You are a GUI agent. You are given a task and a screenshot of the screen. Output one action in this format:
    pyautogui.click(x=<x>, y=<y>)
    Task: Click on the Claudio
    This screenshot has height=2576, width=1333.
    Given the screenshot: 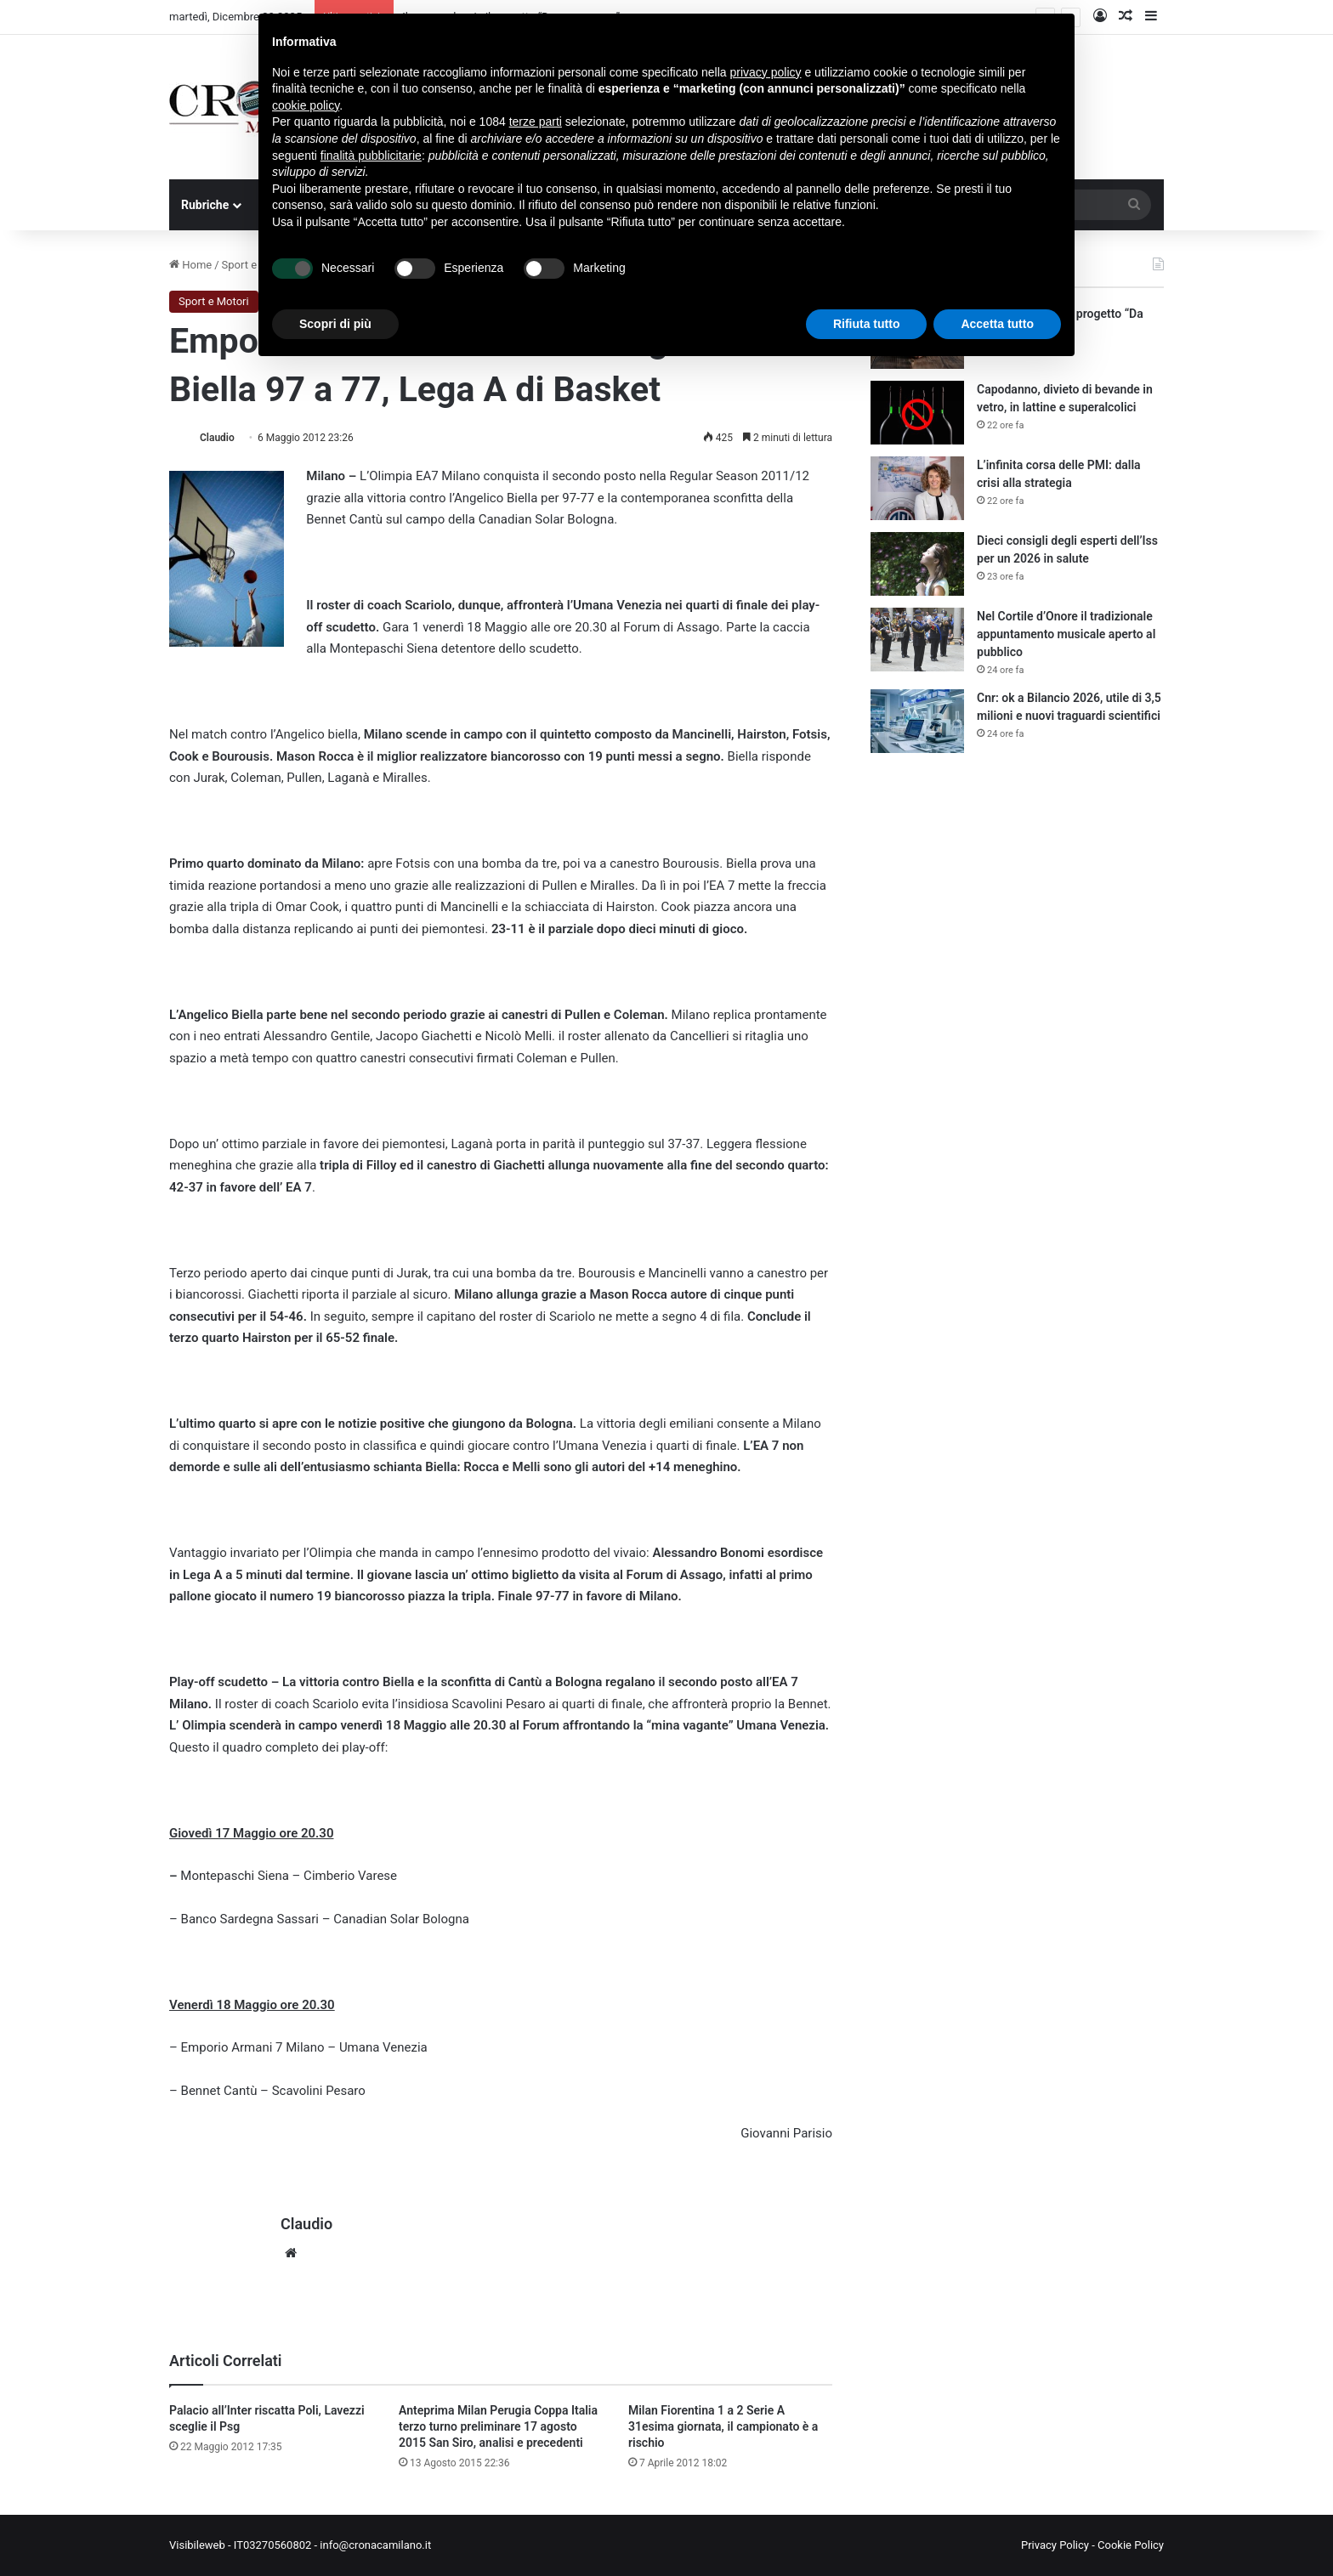 What is the action you would take?
    pyautogui.click(x=217, y=438)
    